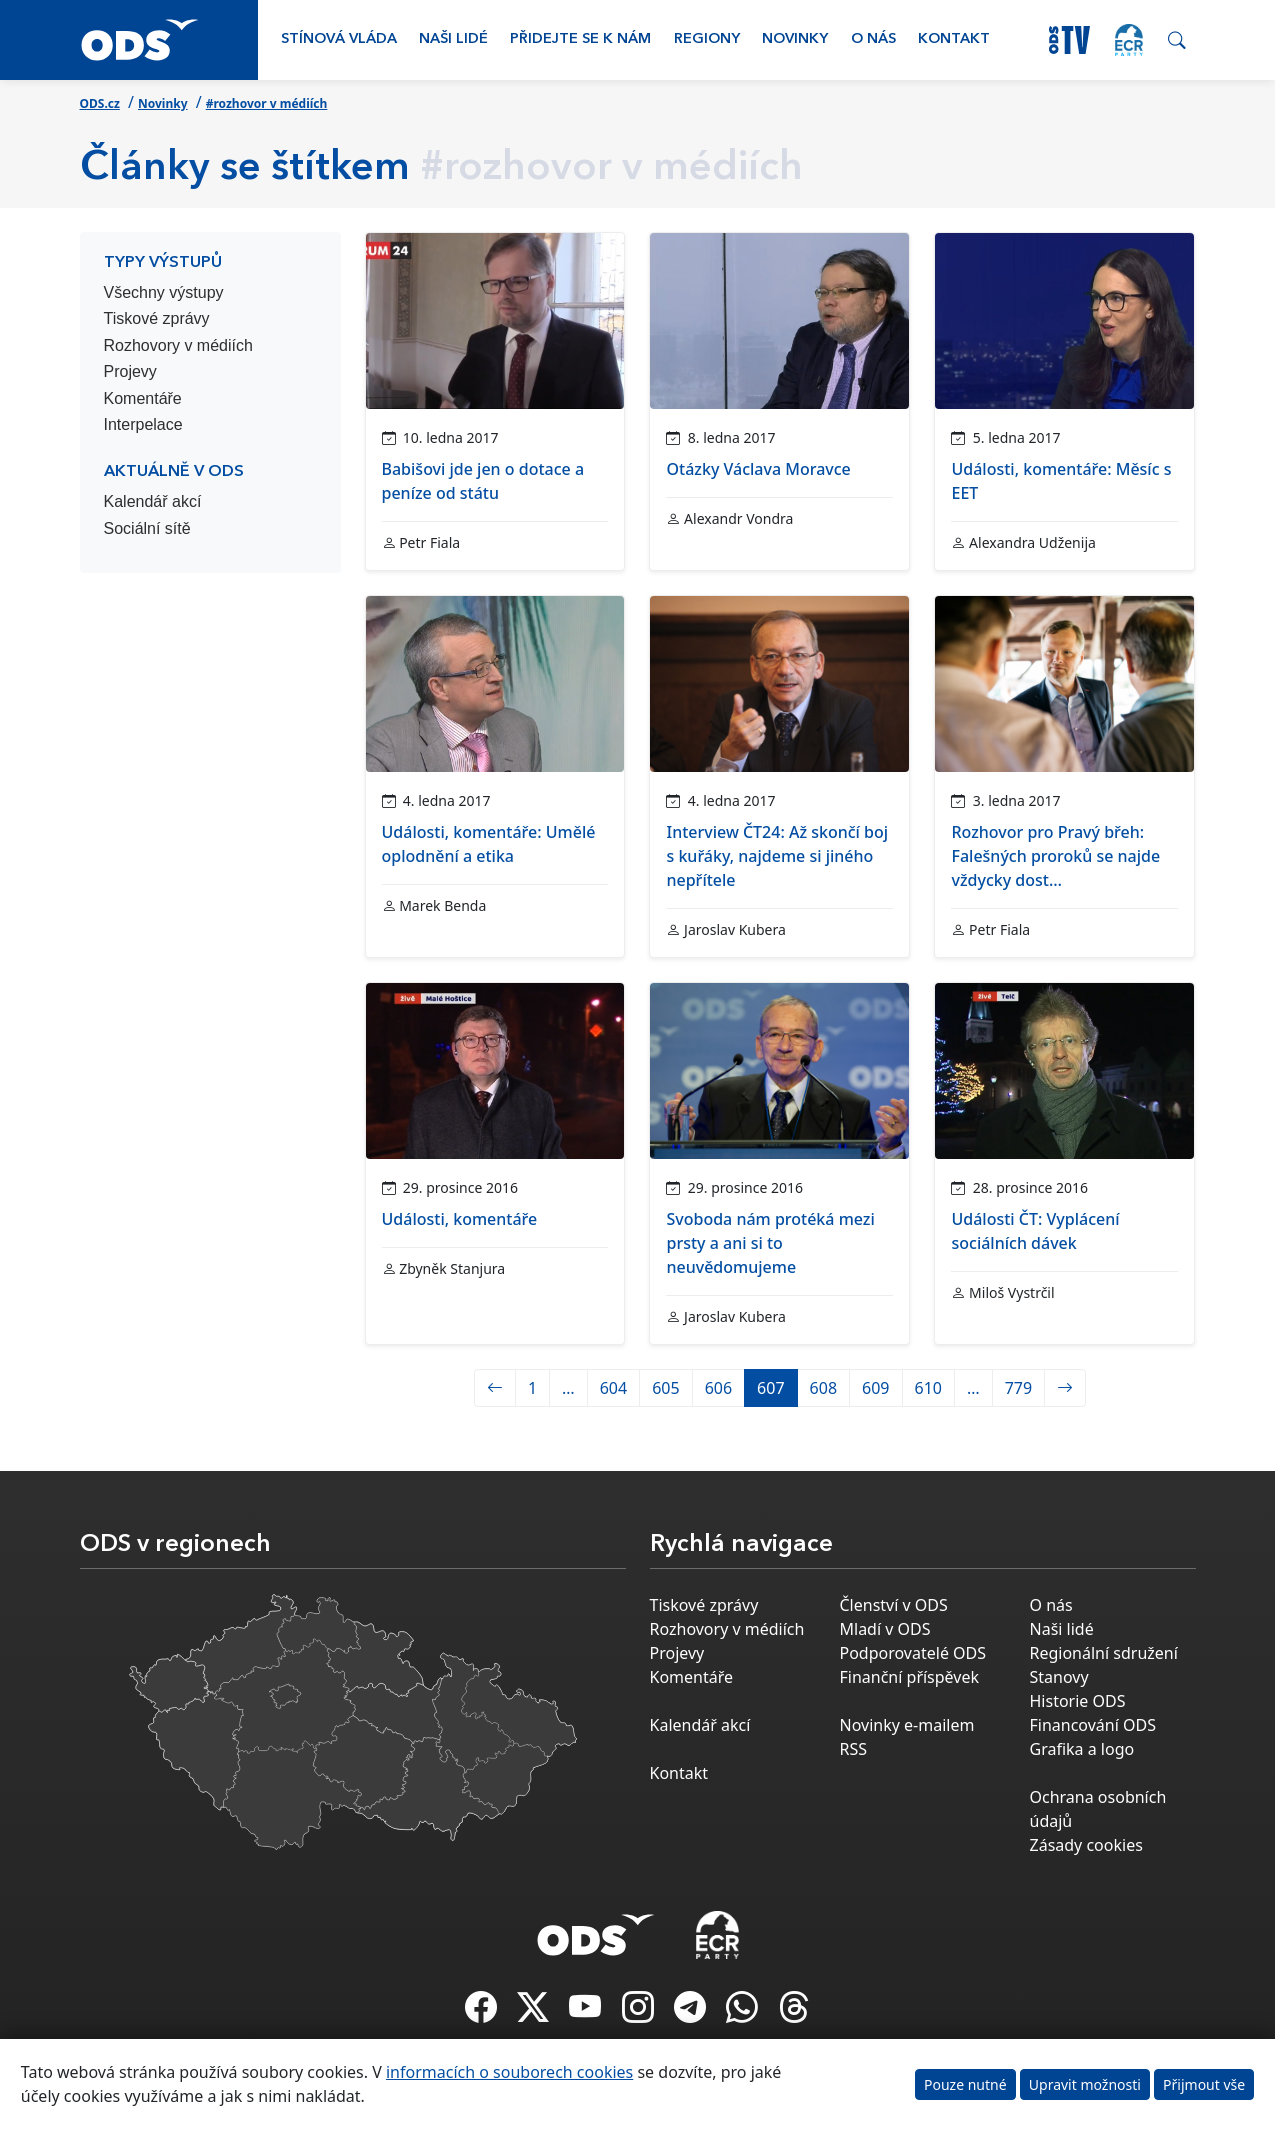  Describe the element at coordinates (1104, 1653) in the screenshot. I see `Regionální sdružení` at that location.